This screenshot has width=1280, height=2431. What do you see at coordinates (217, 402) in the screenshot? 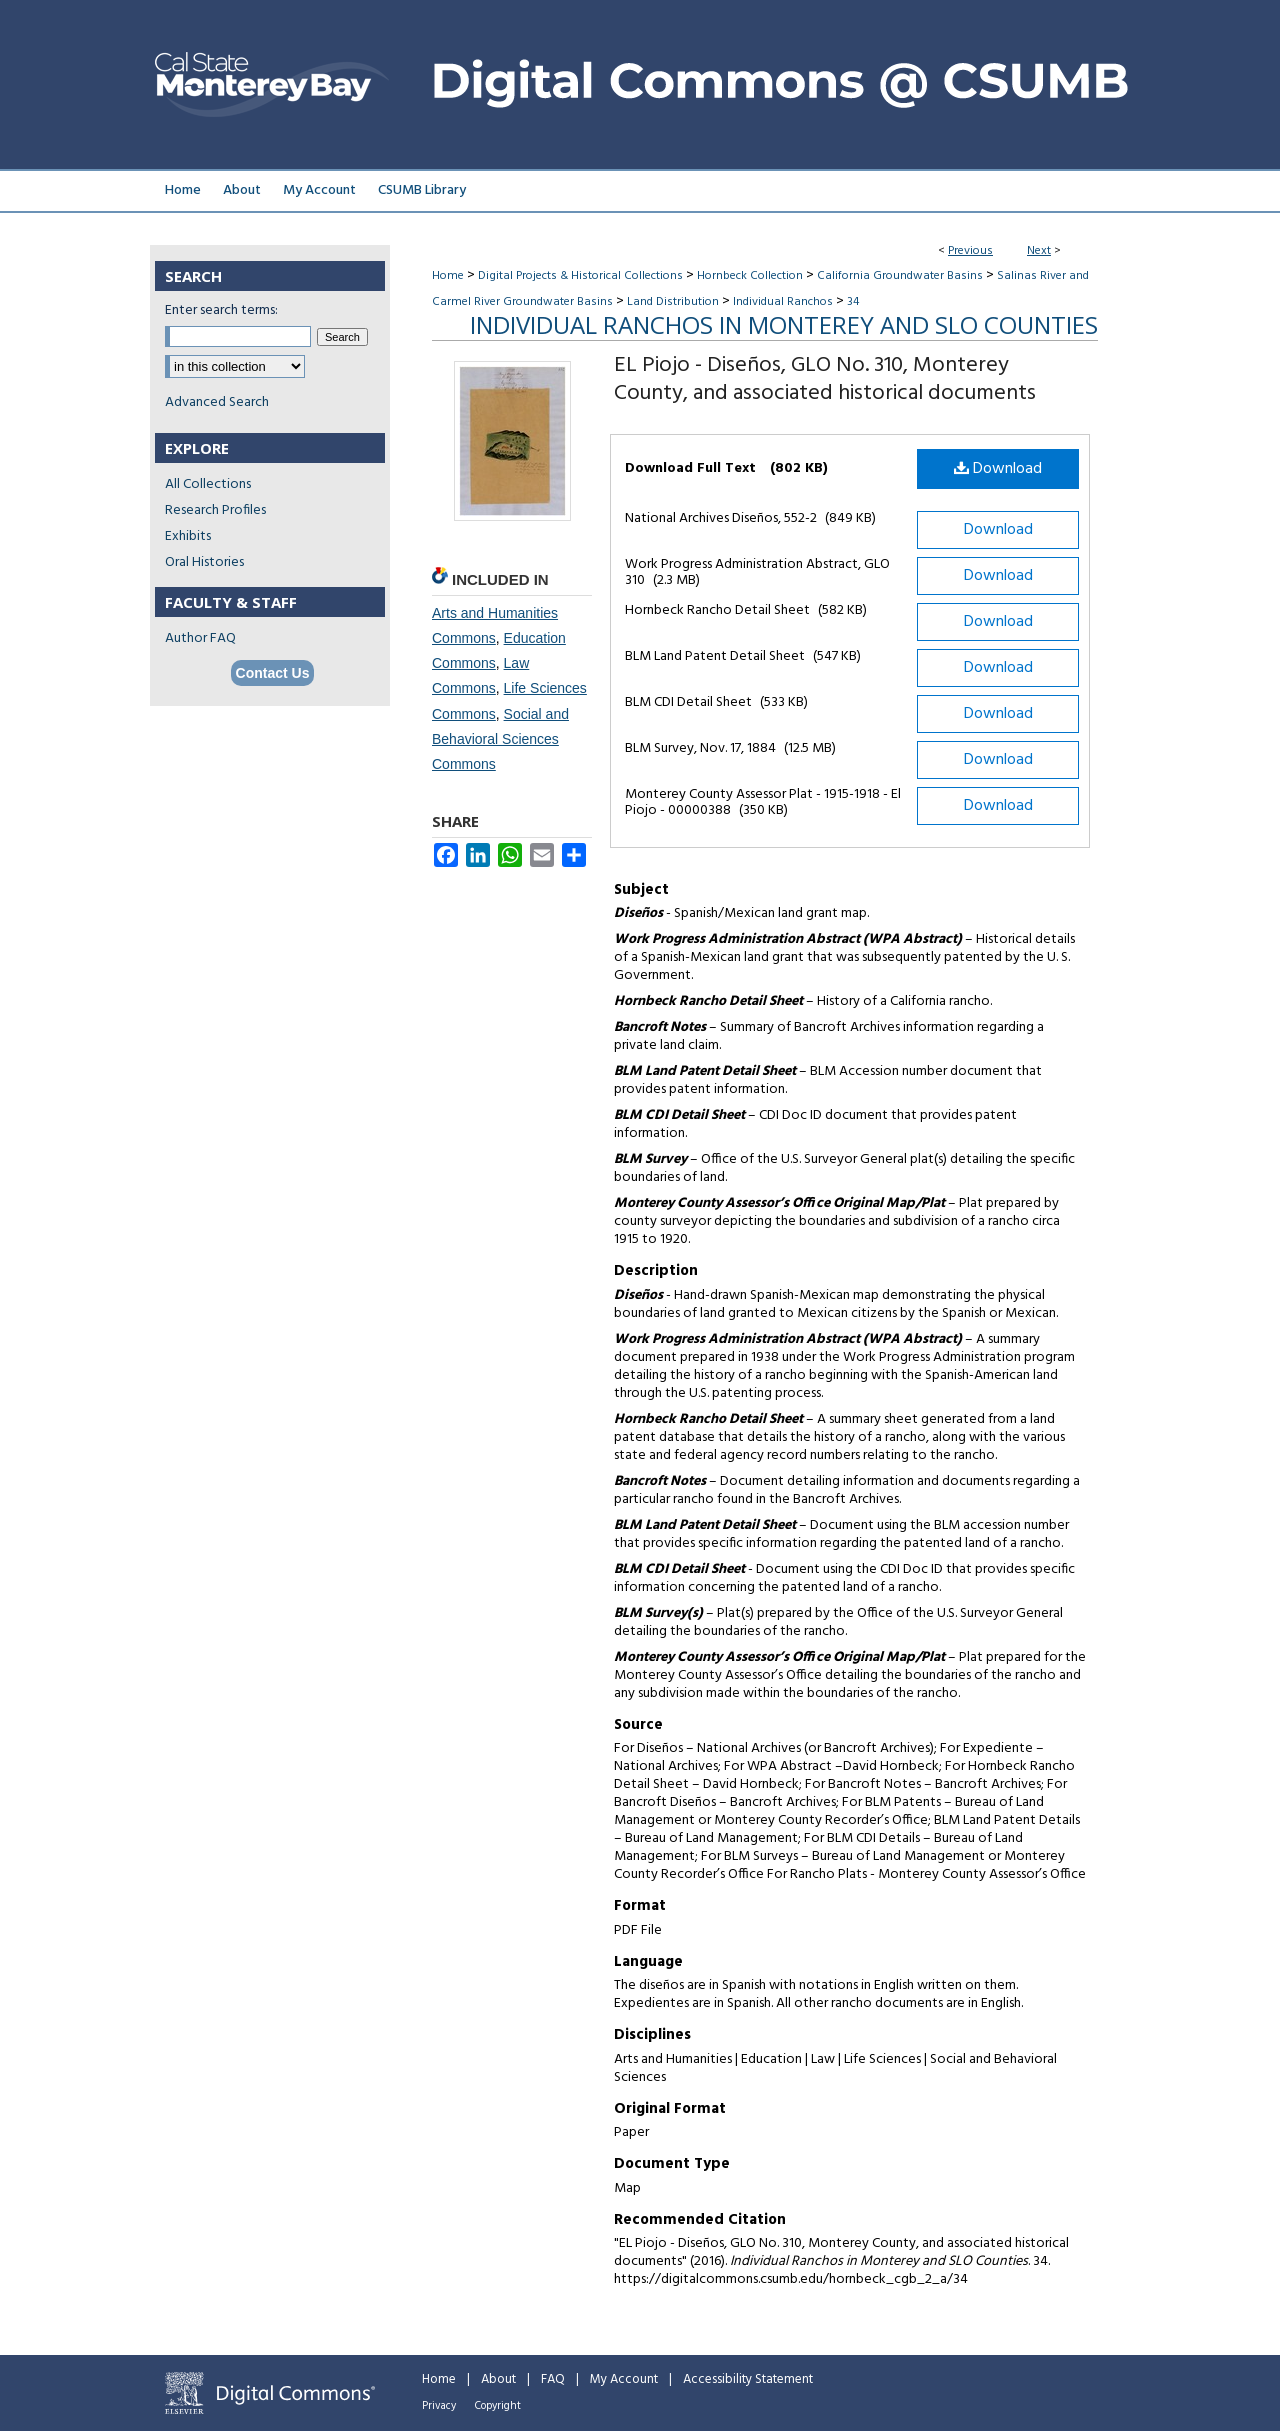
I see `Advanced Search` at bounding box center [217, 402].